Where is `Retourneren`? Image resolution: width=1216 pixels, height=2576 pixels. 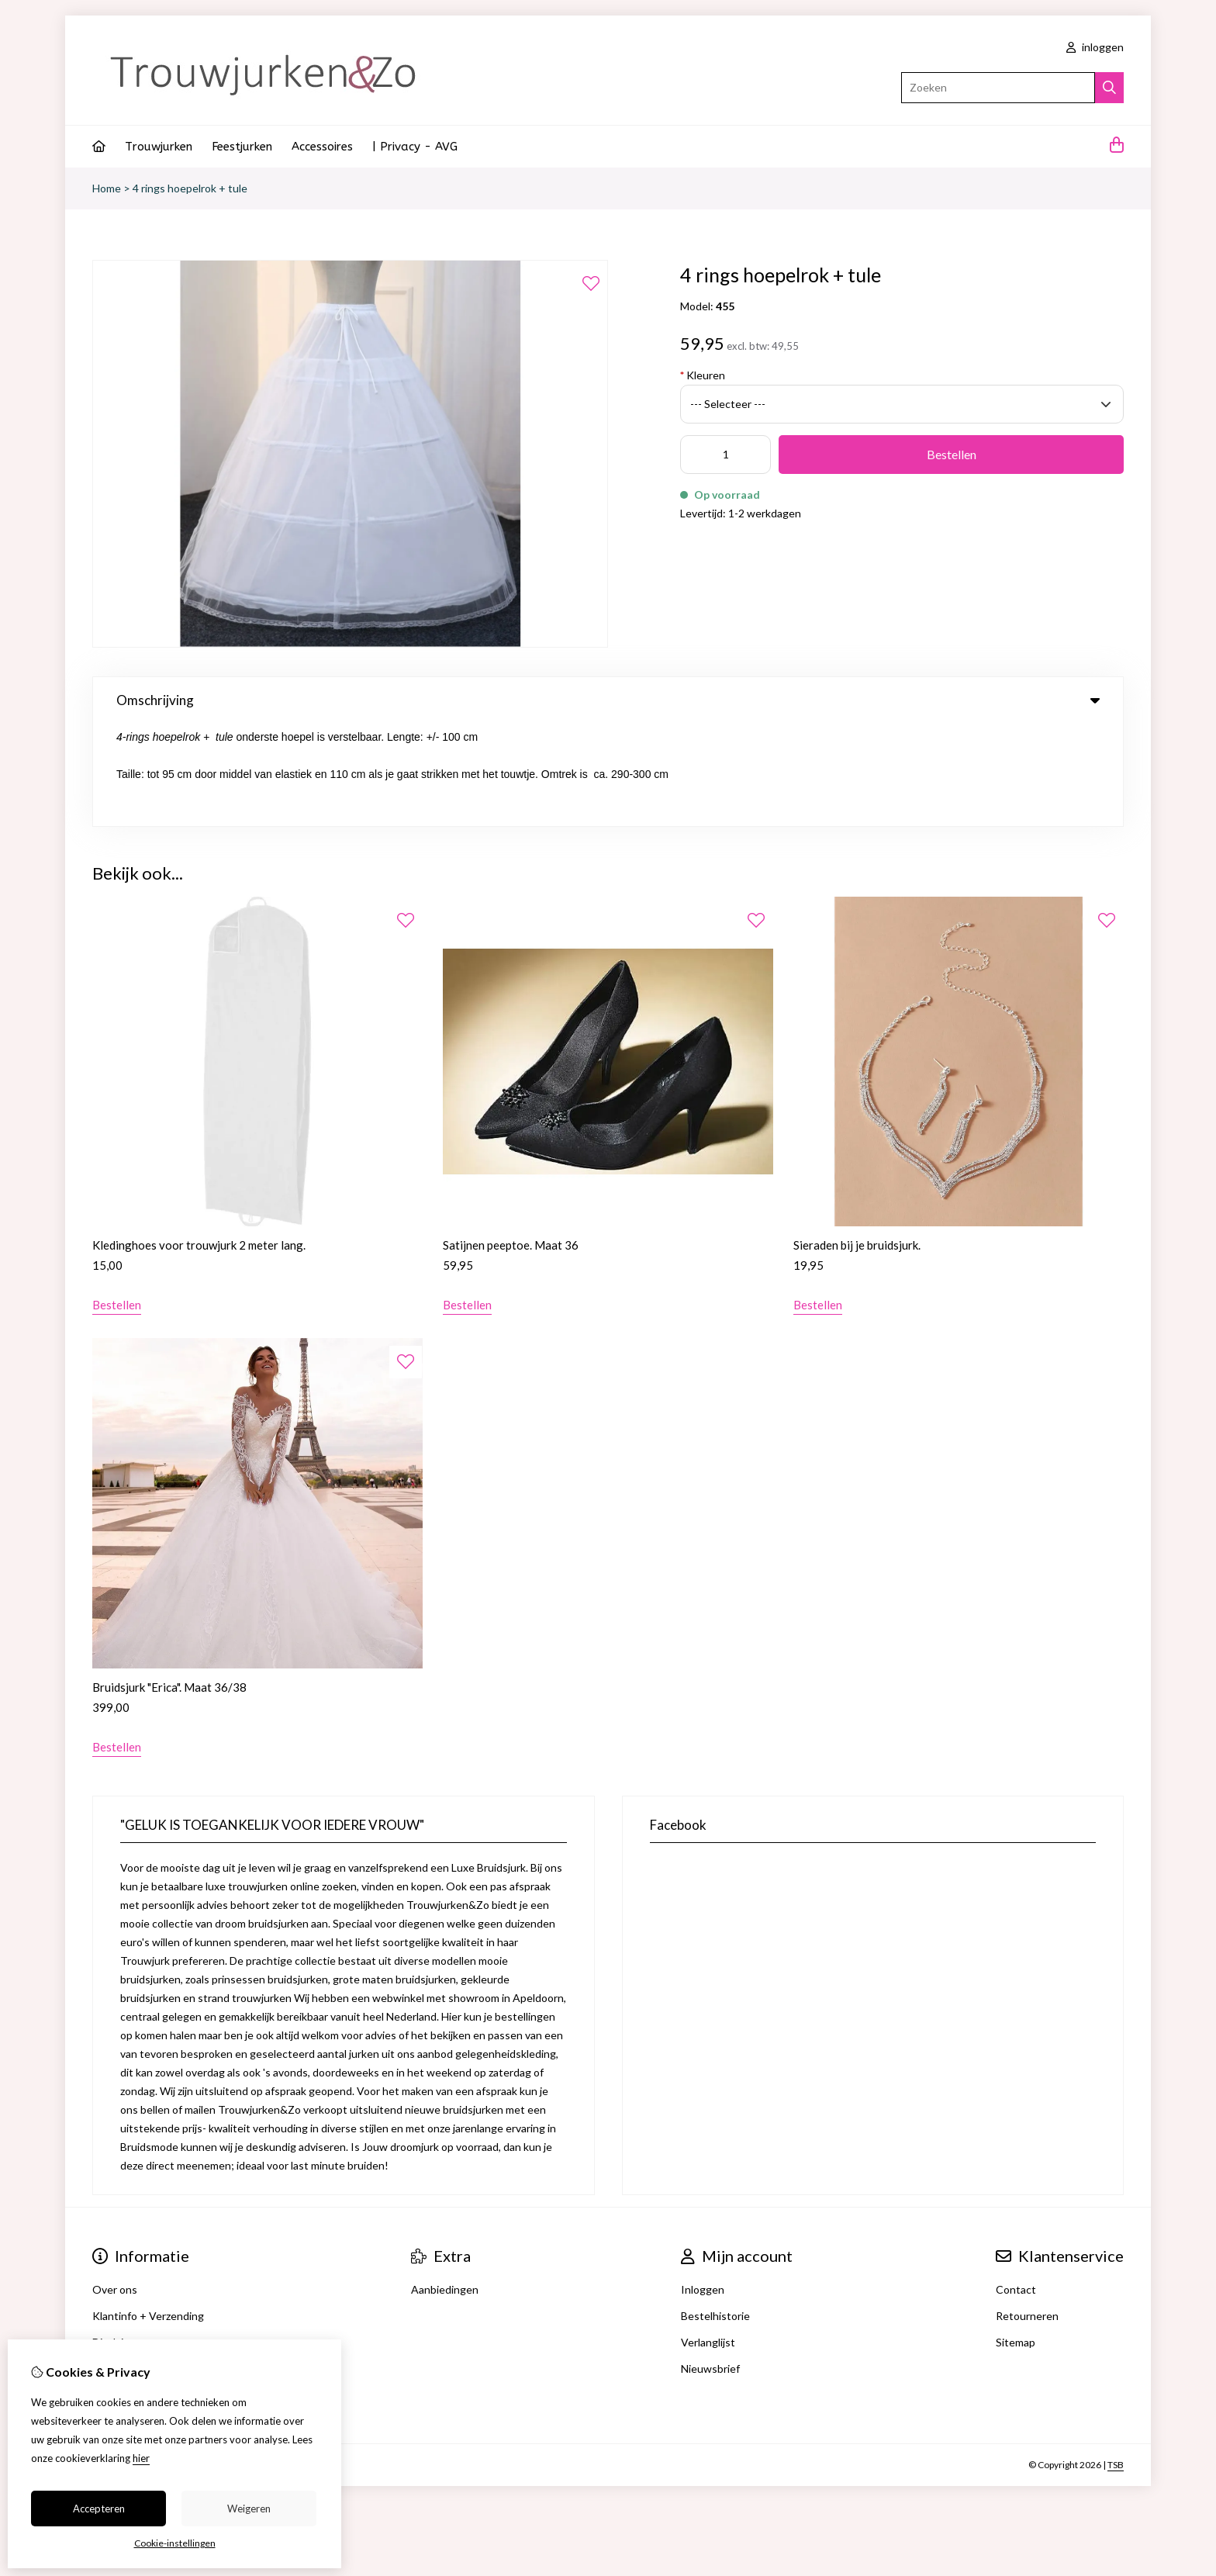 Retourneren is located at coordinates (1027, 2213).